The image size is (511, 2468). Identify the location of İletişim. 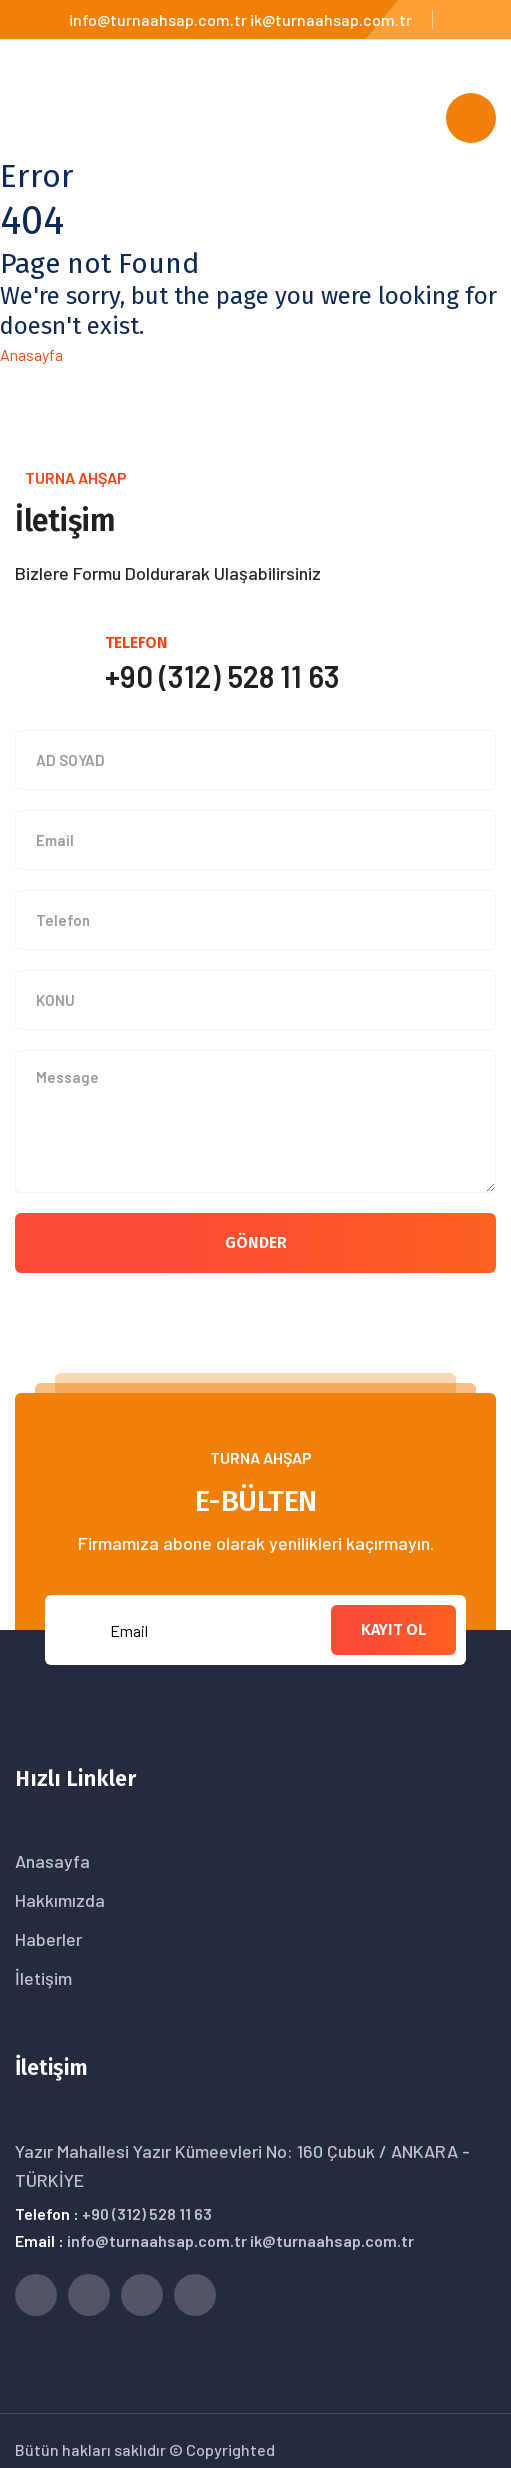
(43, 1978).